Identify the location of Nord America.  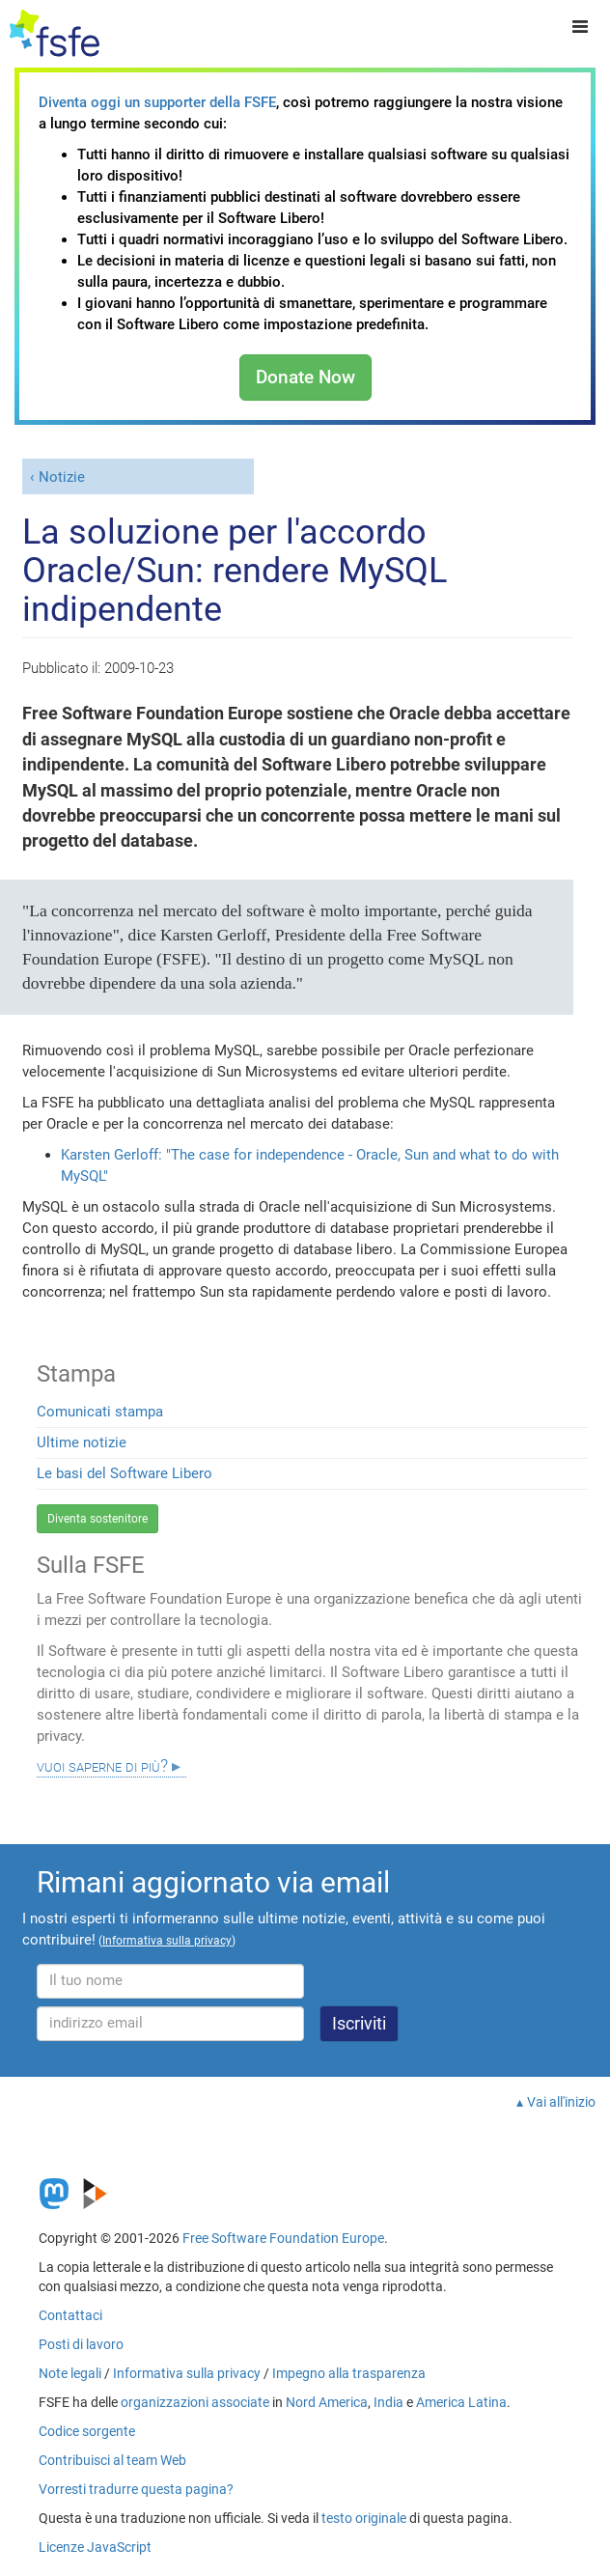
(327, 2402).